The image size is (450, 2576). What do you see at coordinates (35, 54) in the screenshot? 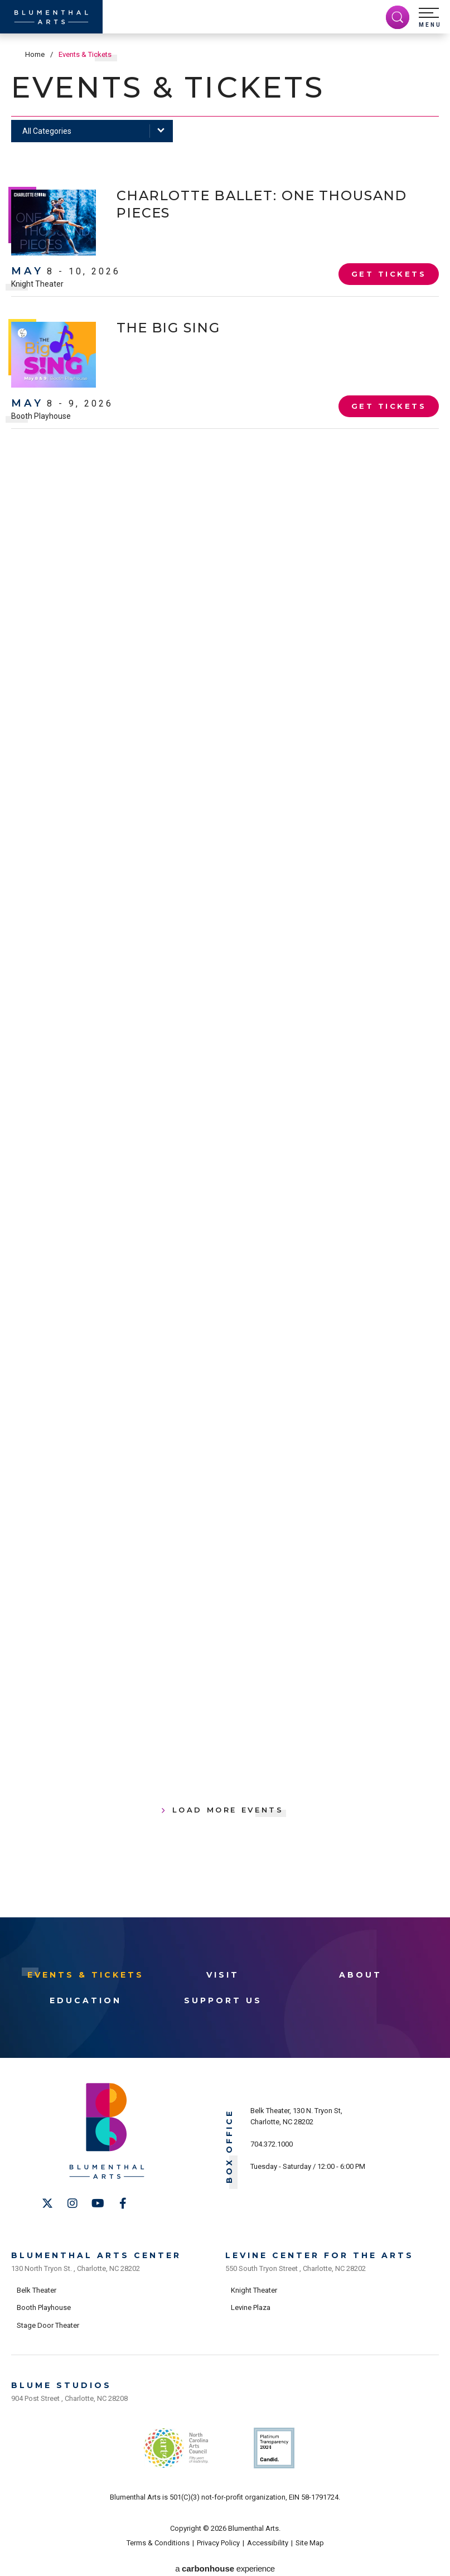
I see `Home` at bounding box center [35, 54].